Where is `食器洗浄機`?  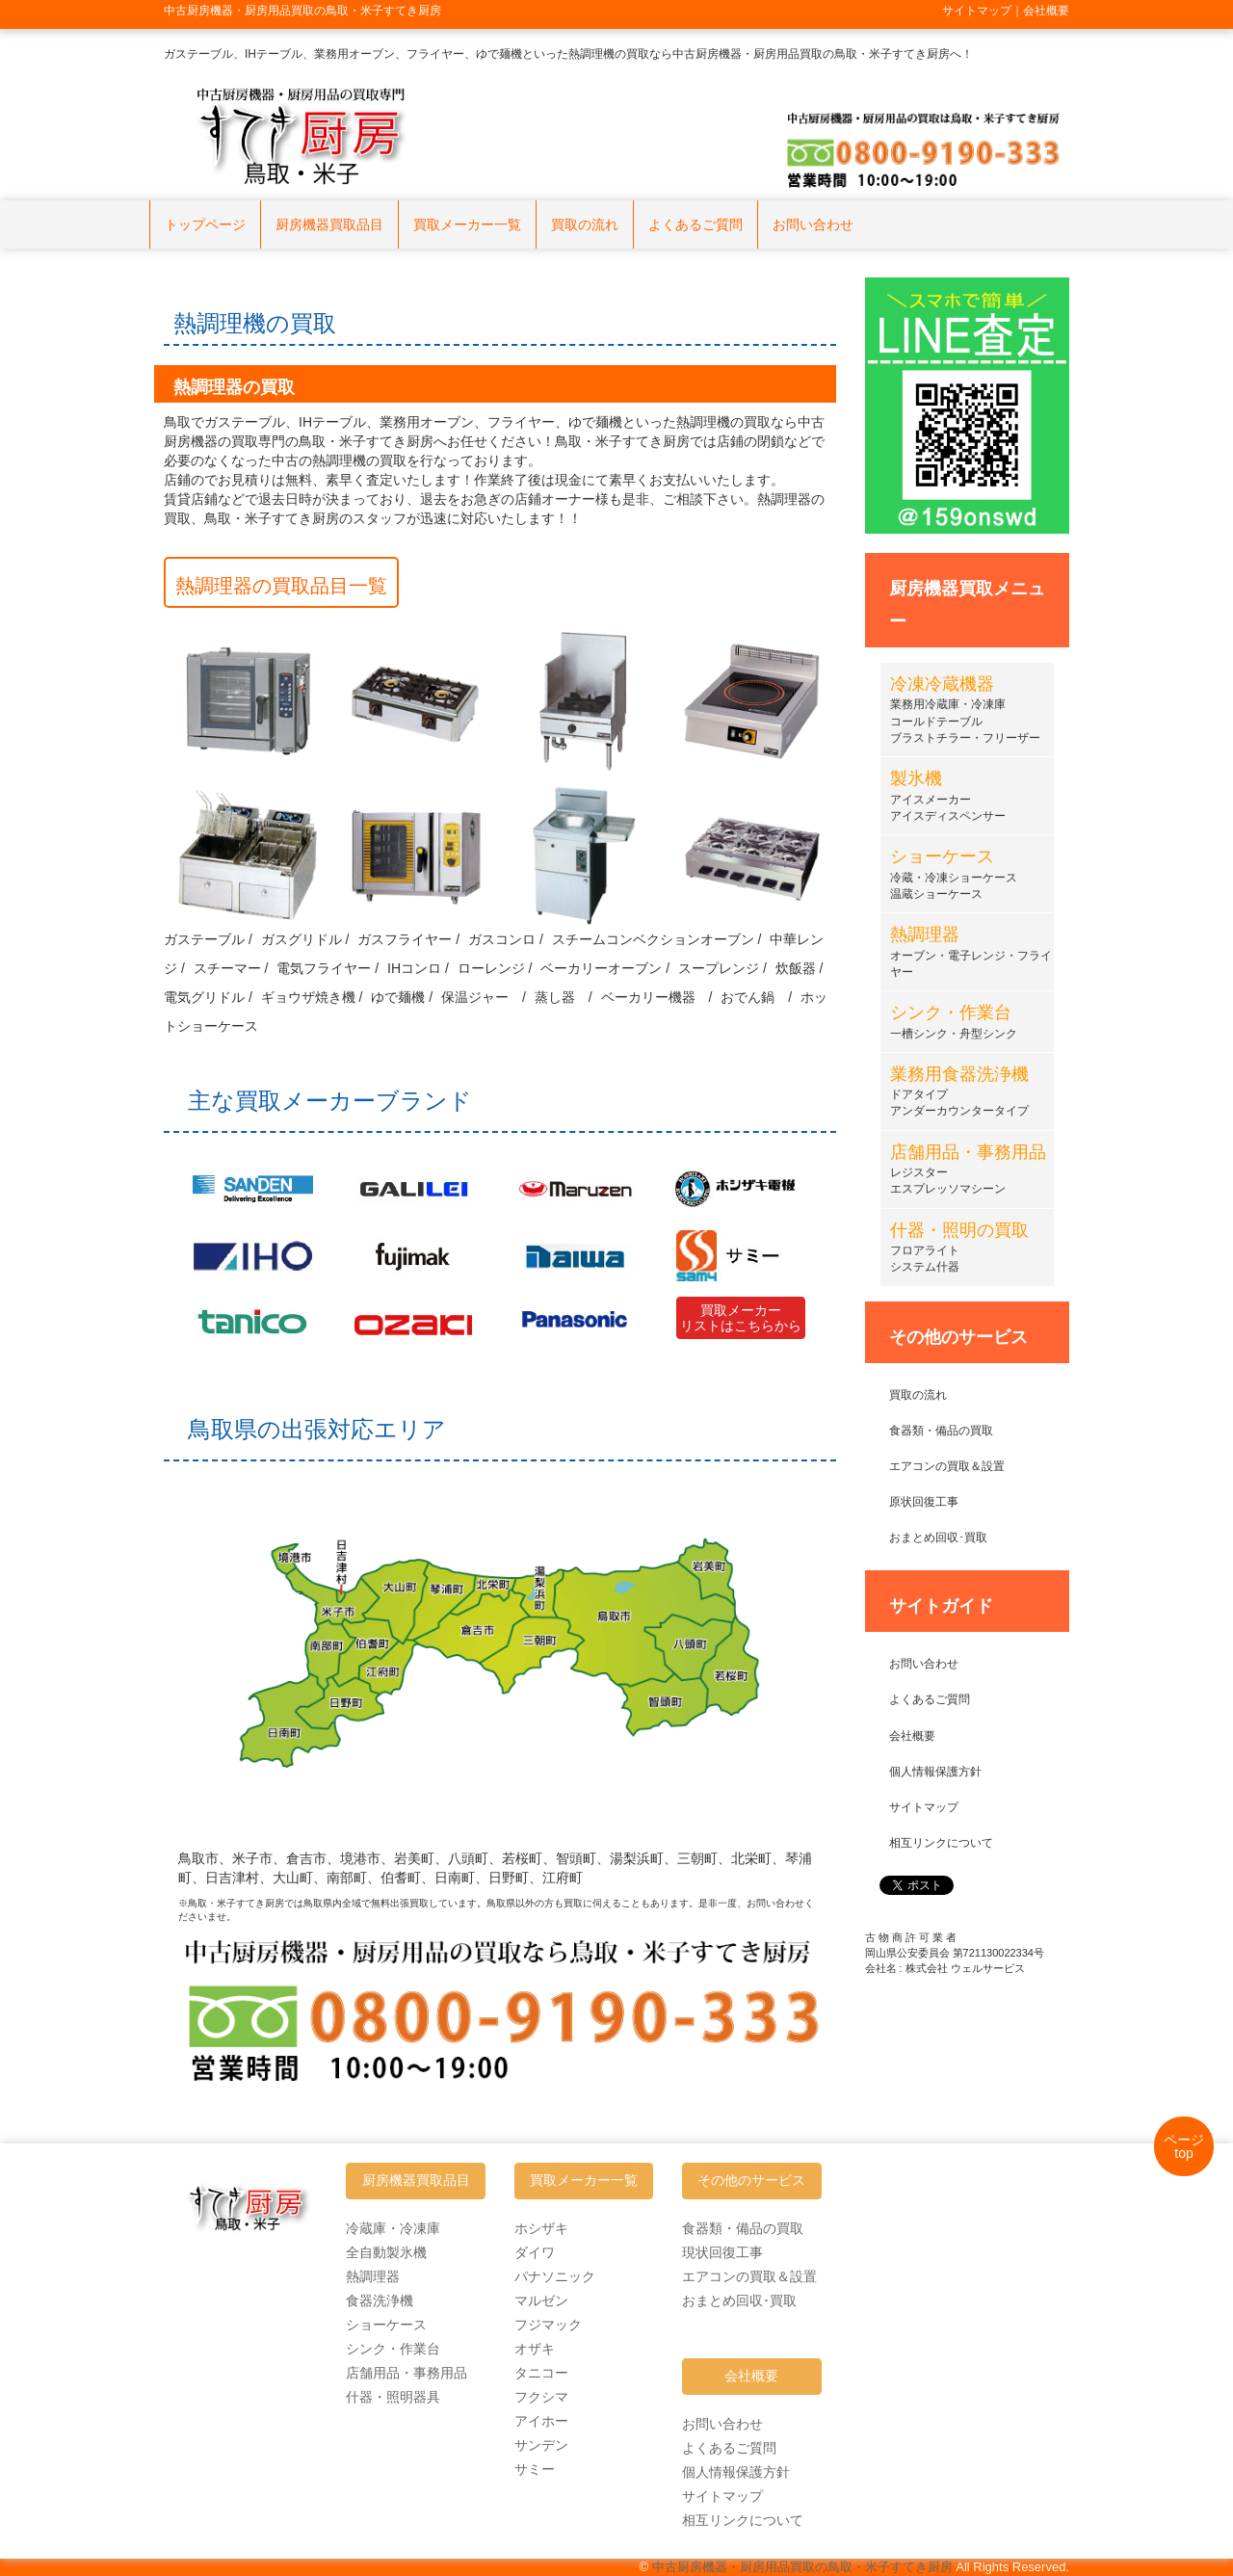 食器洗浄機 is located at coordinates (379, 2300).